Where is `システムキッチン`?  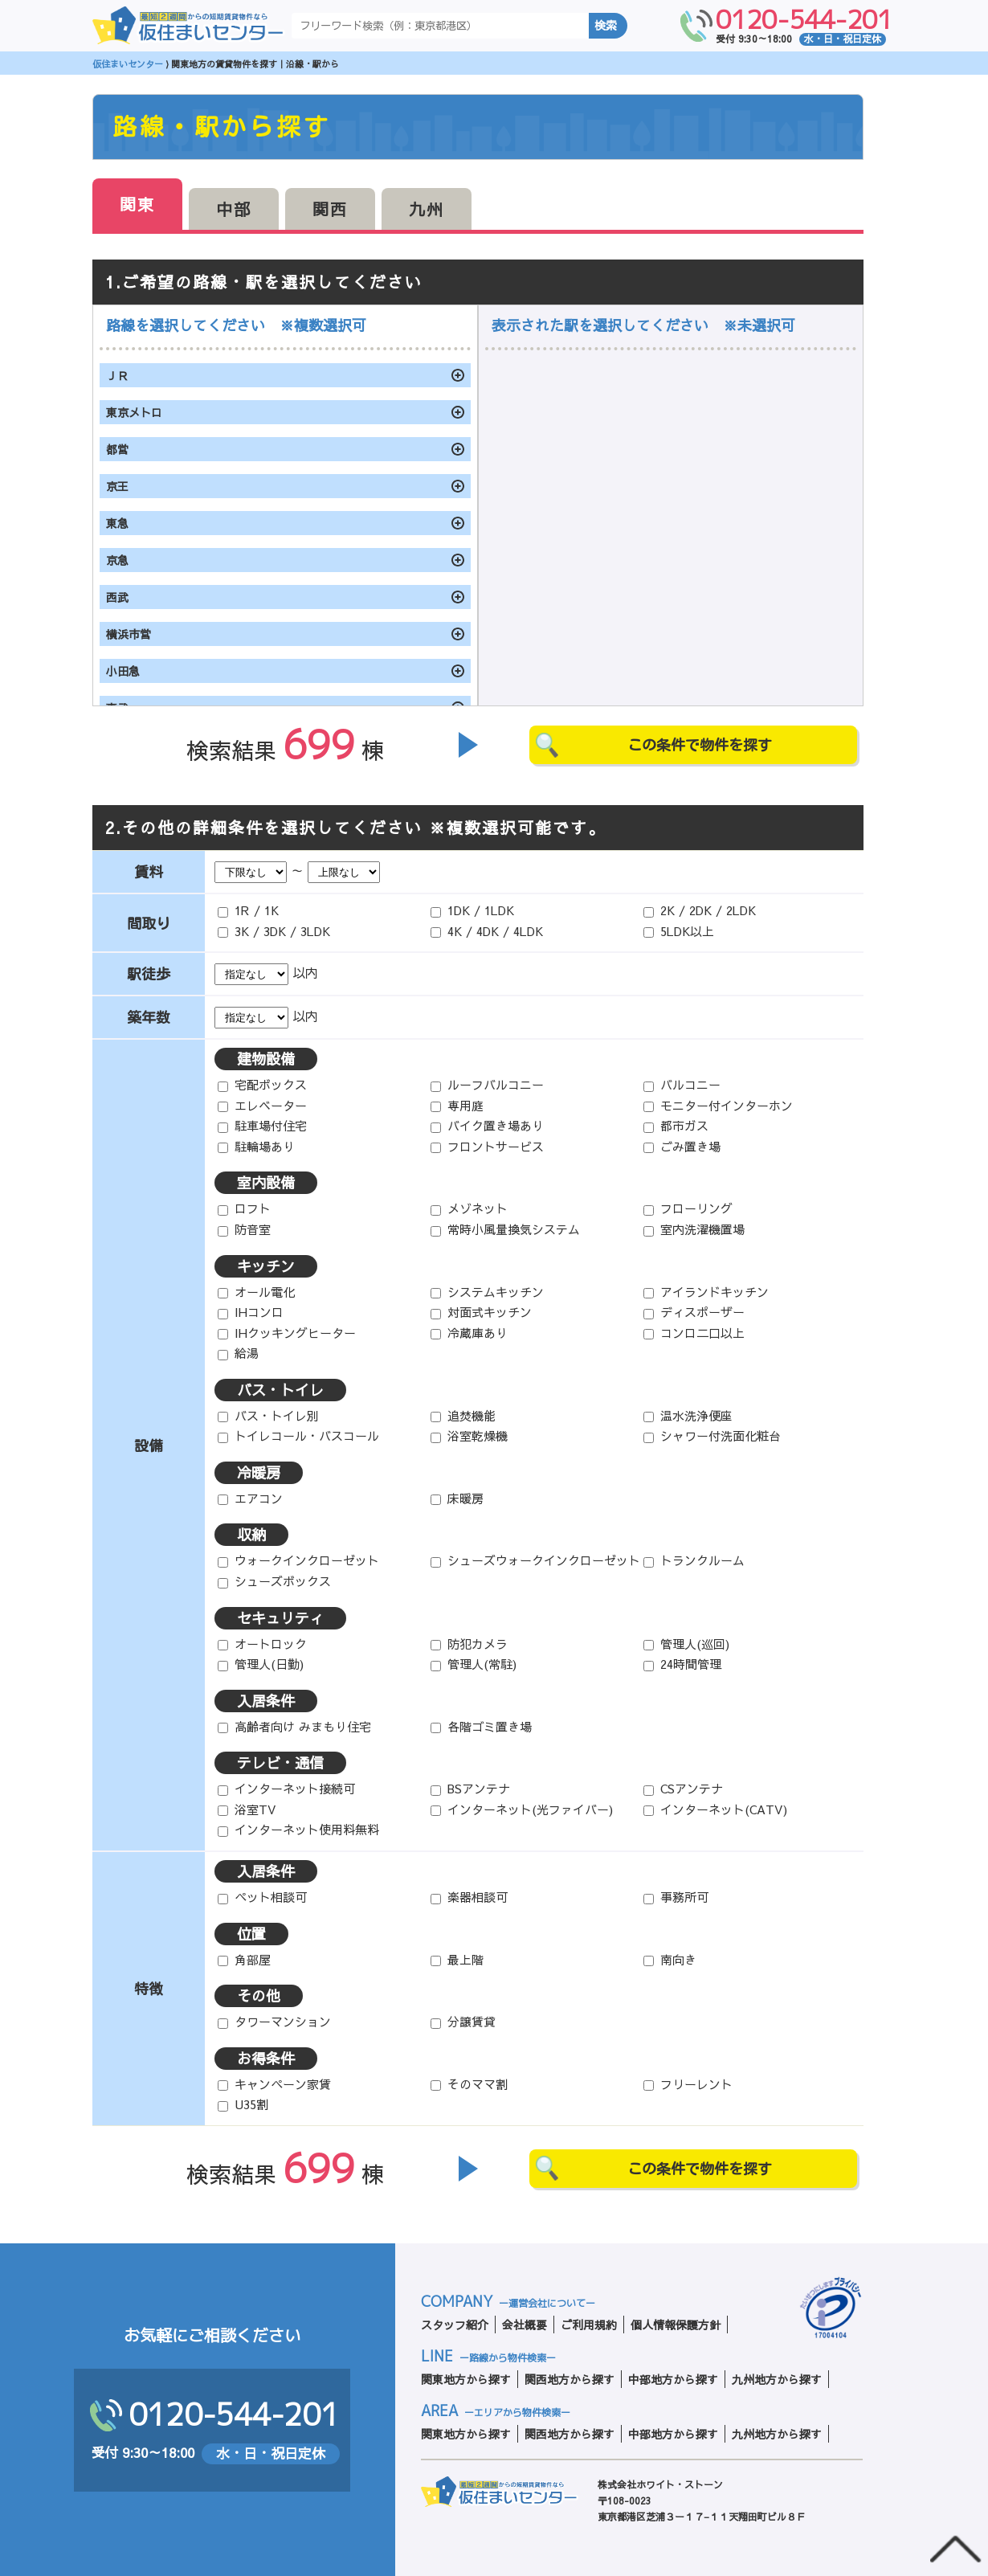
システムキッチン is located at coordinates (487, 1291).